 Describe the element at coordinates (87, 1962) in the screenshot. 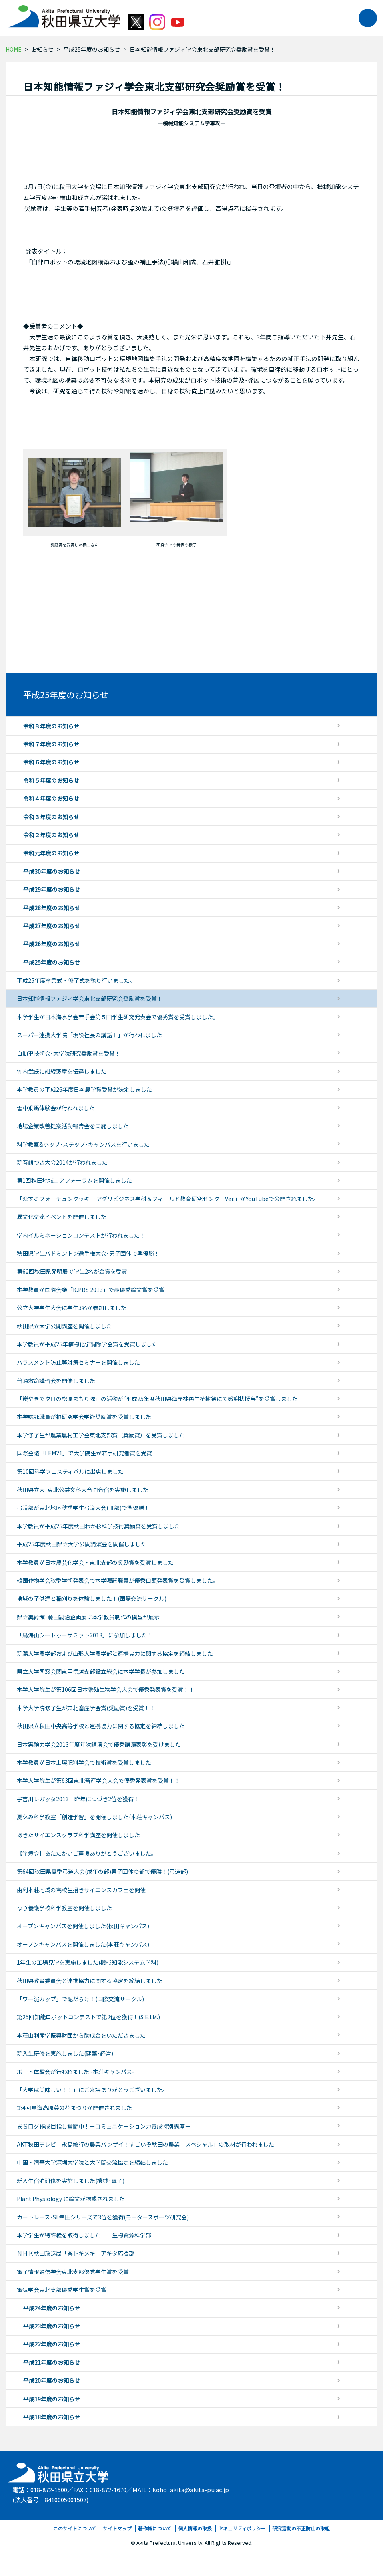

I see `1年生の工場見学を実施しました(機械知能システム学科)` at that location.